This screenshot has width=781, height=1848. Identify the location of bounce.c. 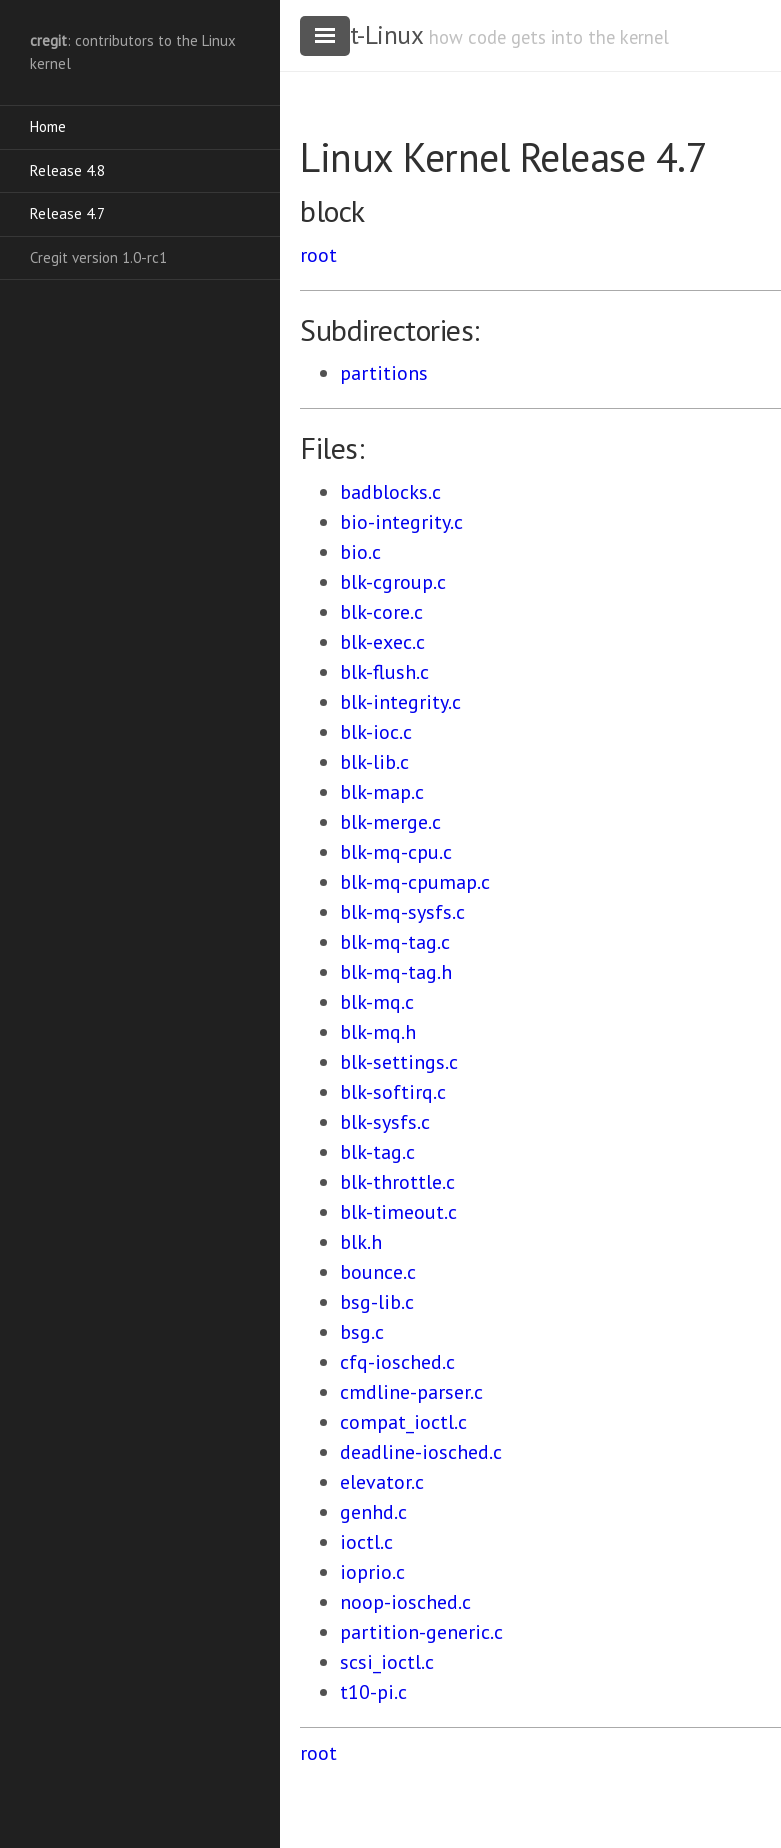
(378, 1272).